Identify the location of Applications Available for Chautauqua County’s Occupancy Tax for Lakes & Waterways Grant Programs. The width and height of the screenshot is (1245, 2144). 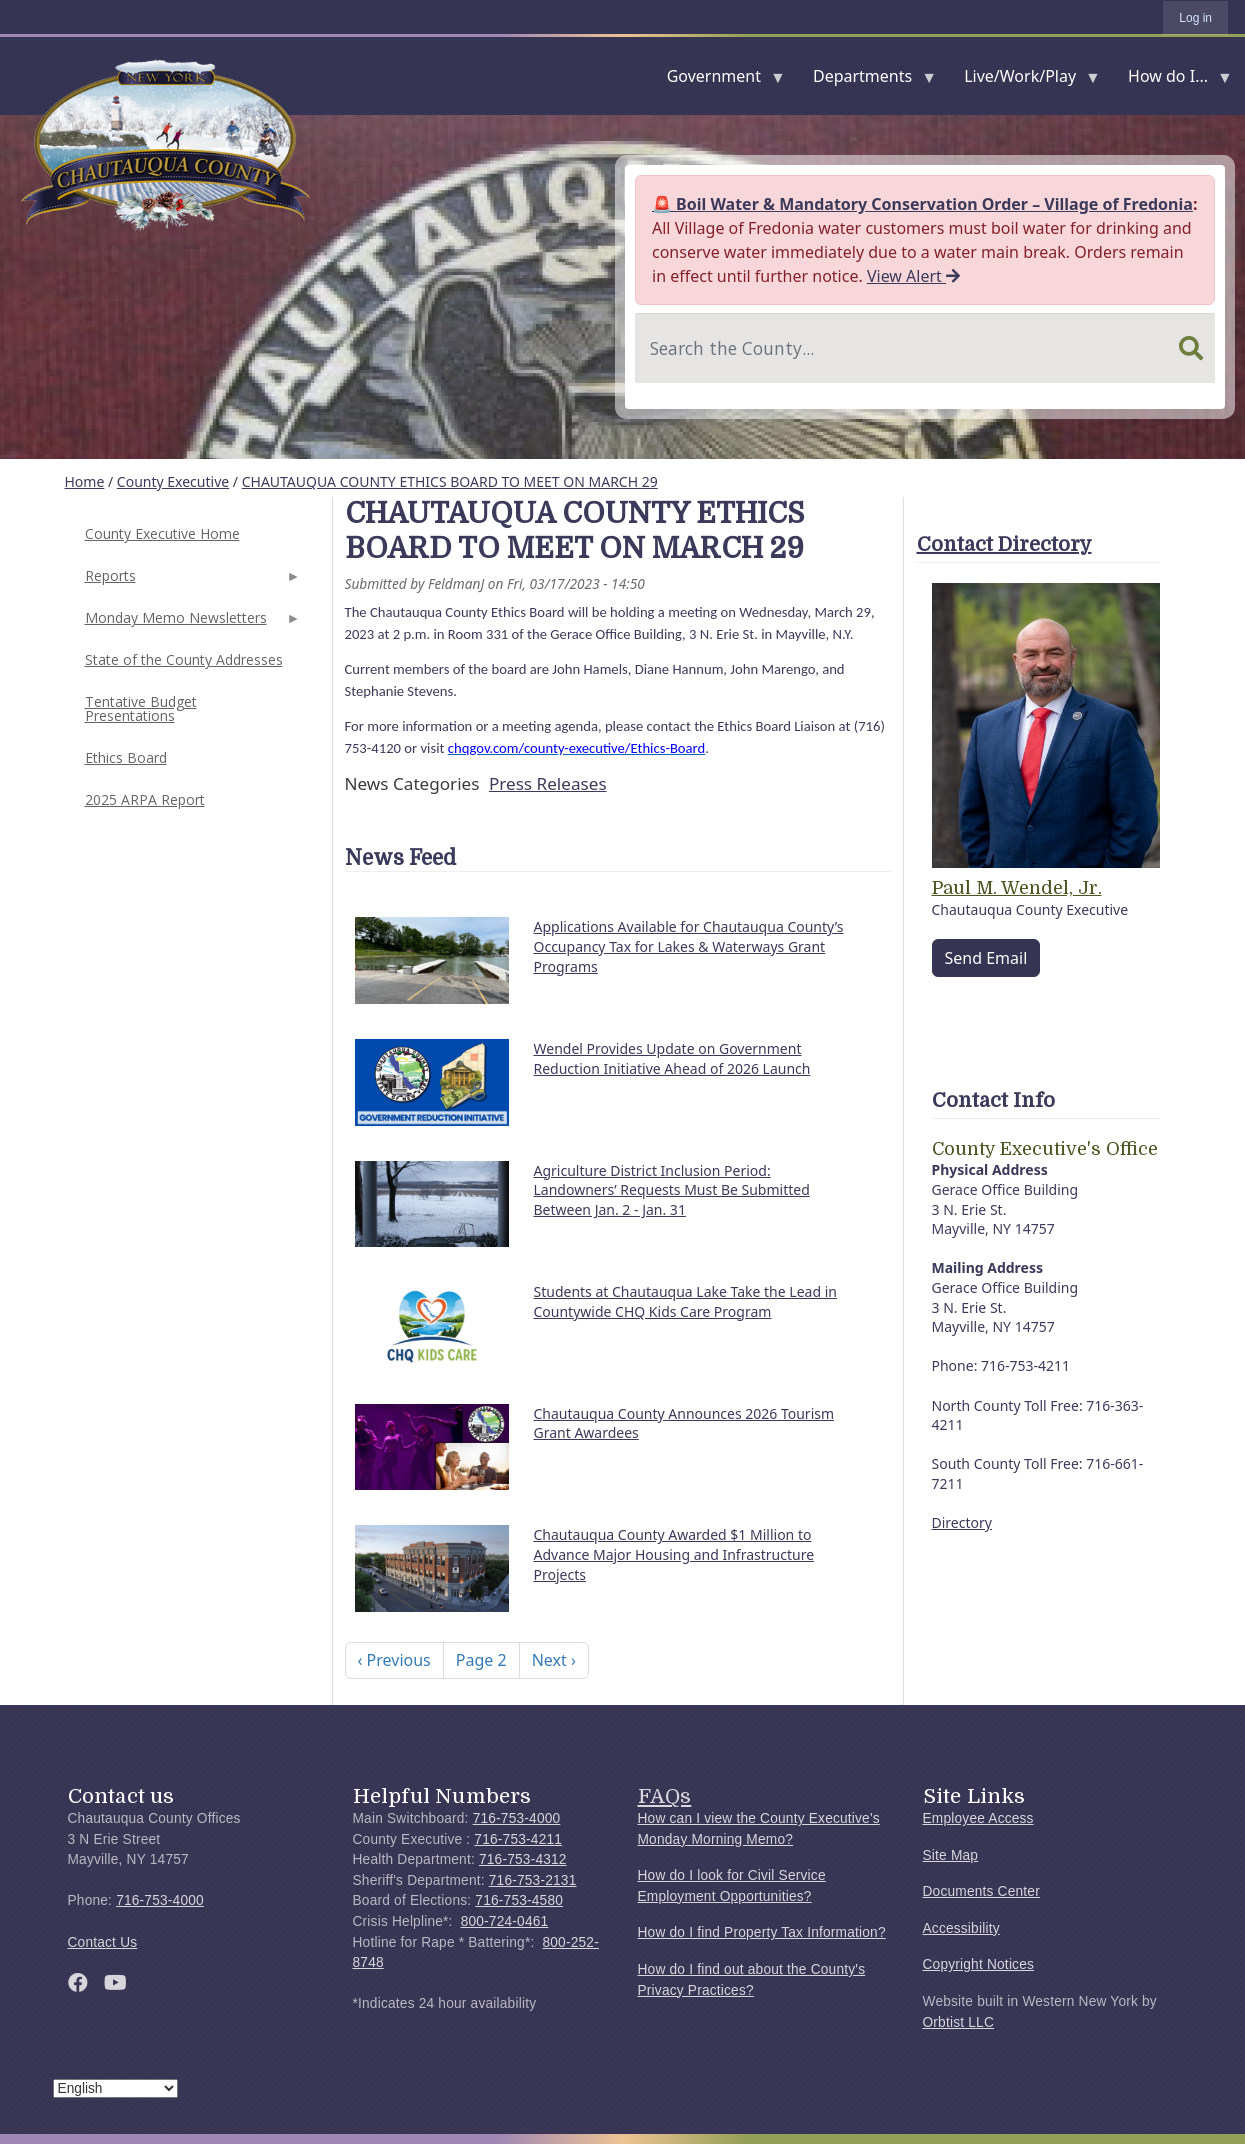
(689, 946).